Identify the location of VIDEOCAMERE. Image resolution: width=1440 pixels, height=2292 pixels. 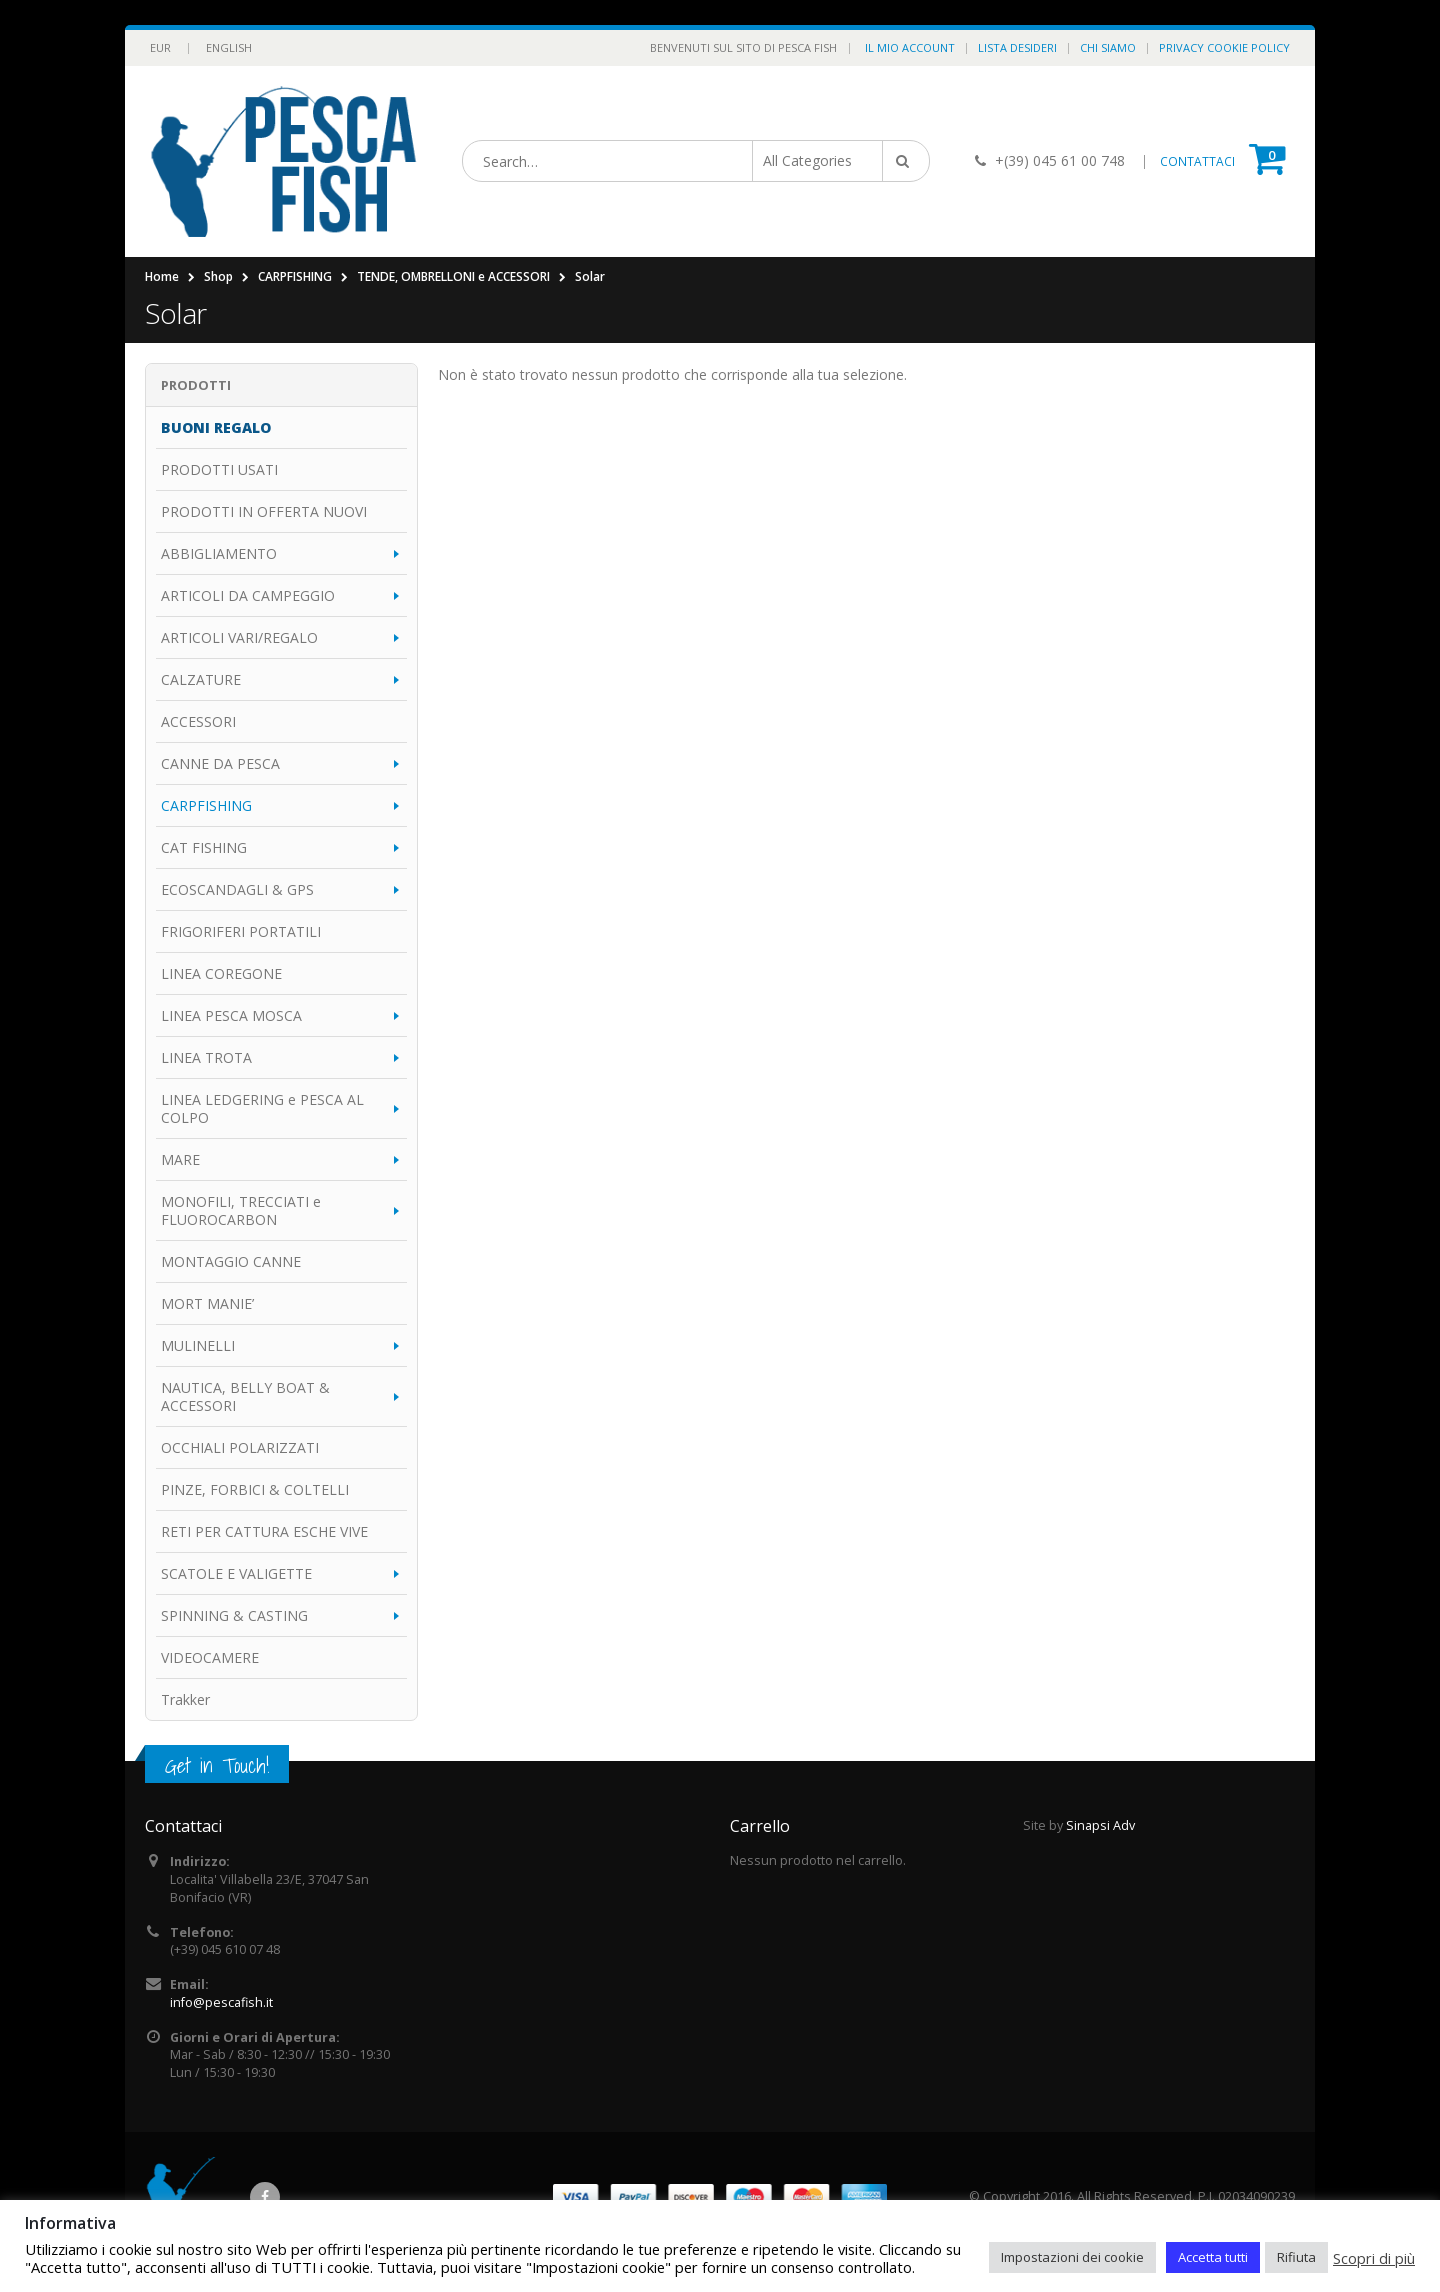
(210, 1657).